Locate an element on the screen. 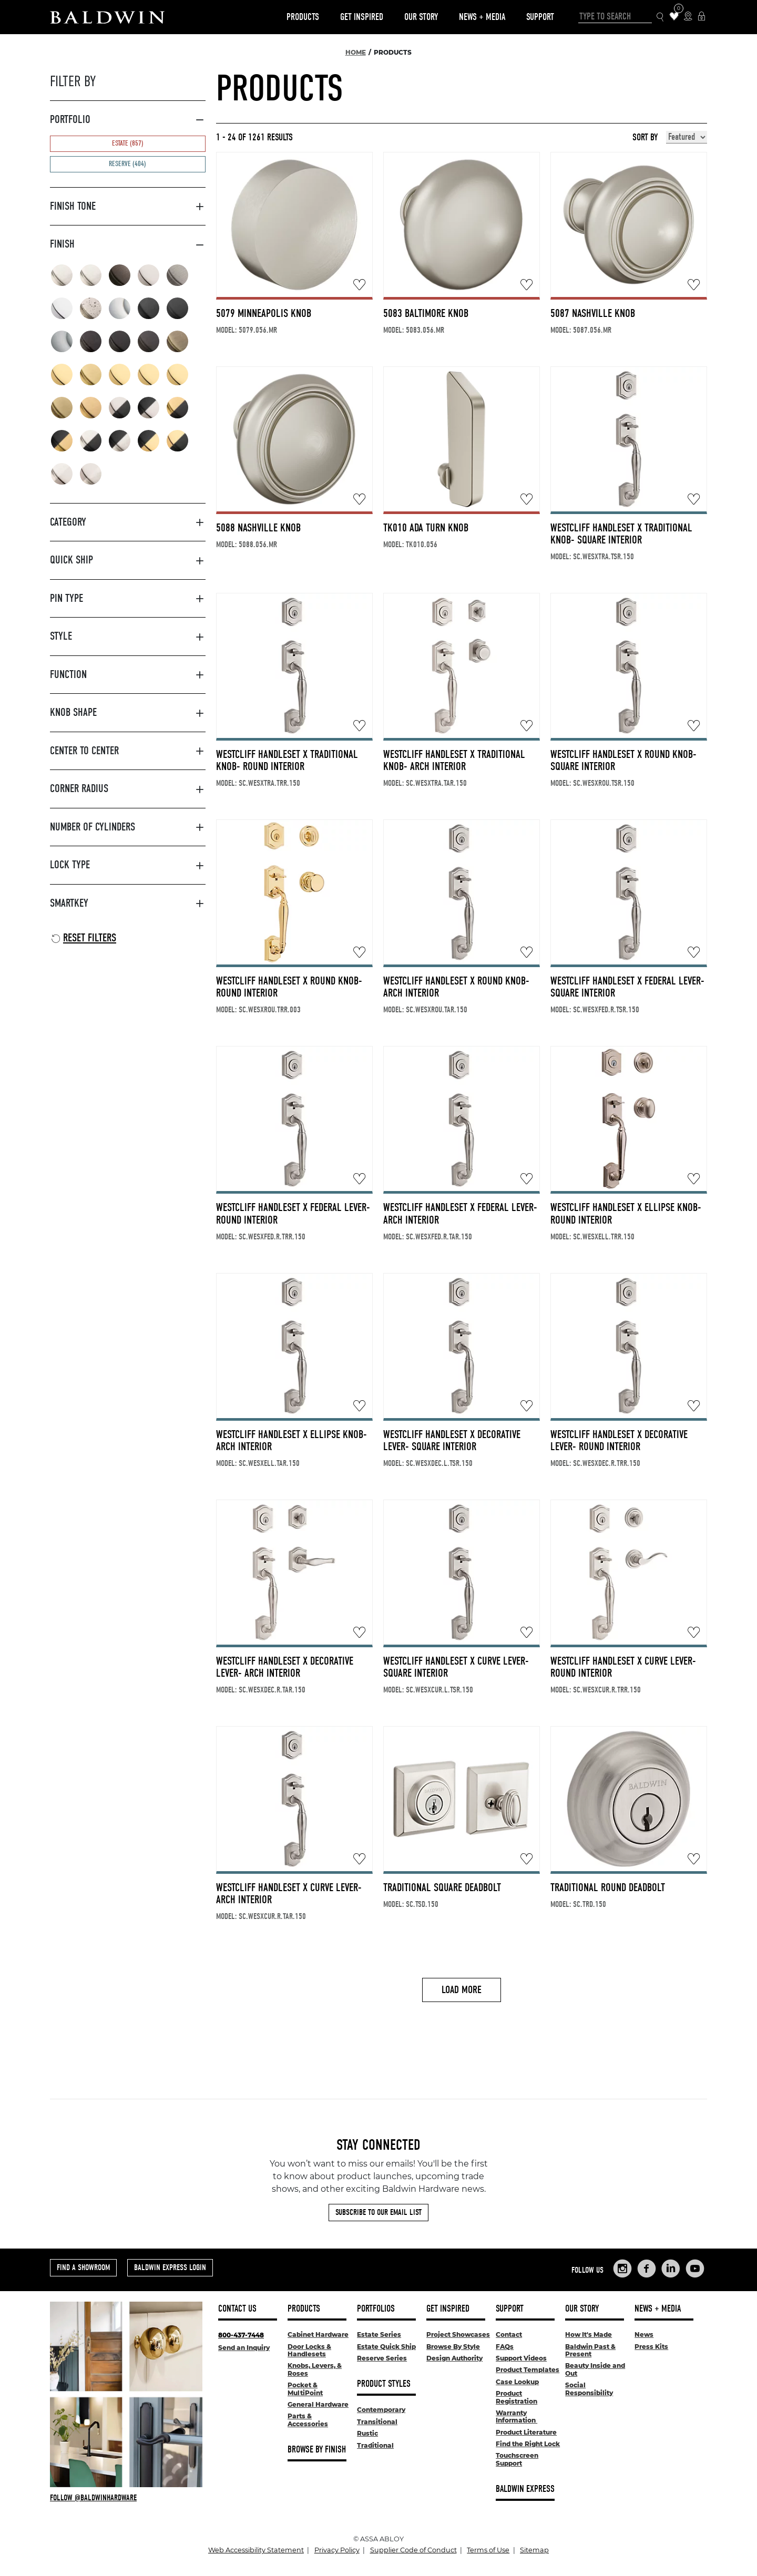  [Links to Baldwin Hardware Facebook] is located at coordinates (646, 2268).